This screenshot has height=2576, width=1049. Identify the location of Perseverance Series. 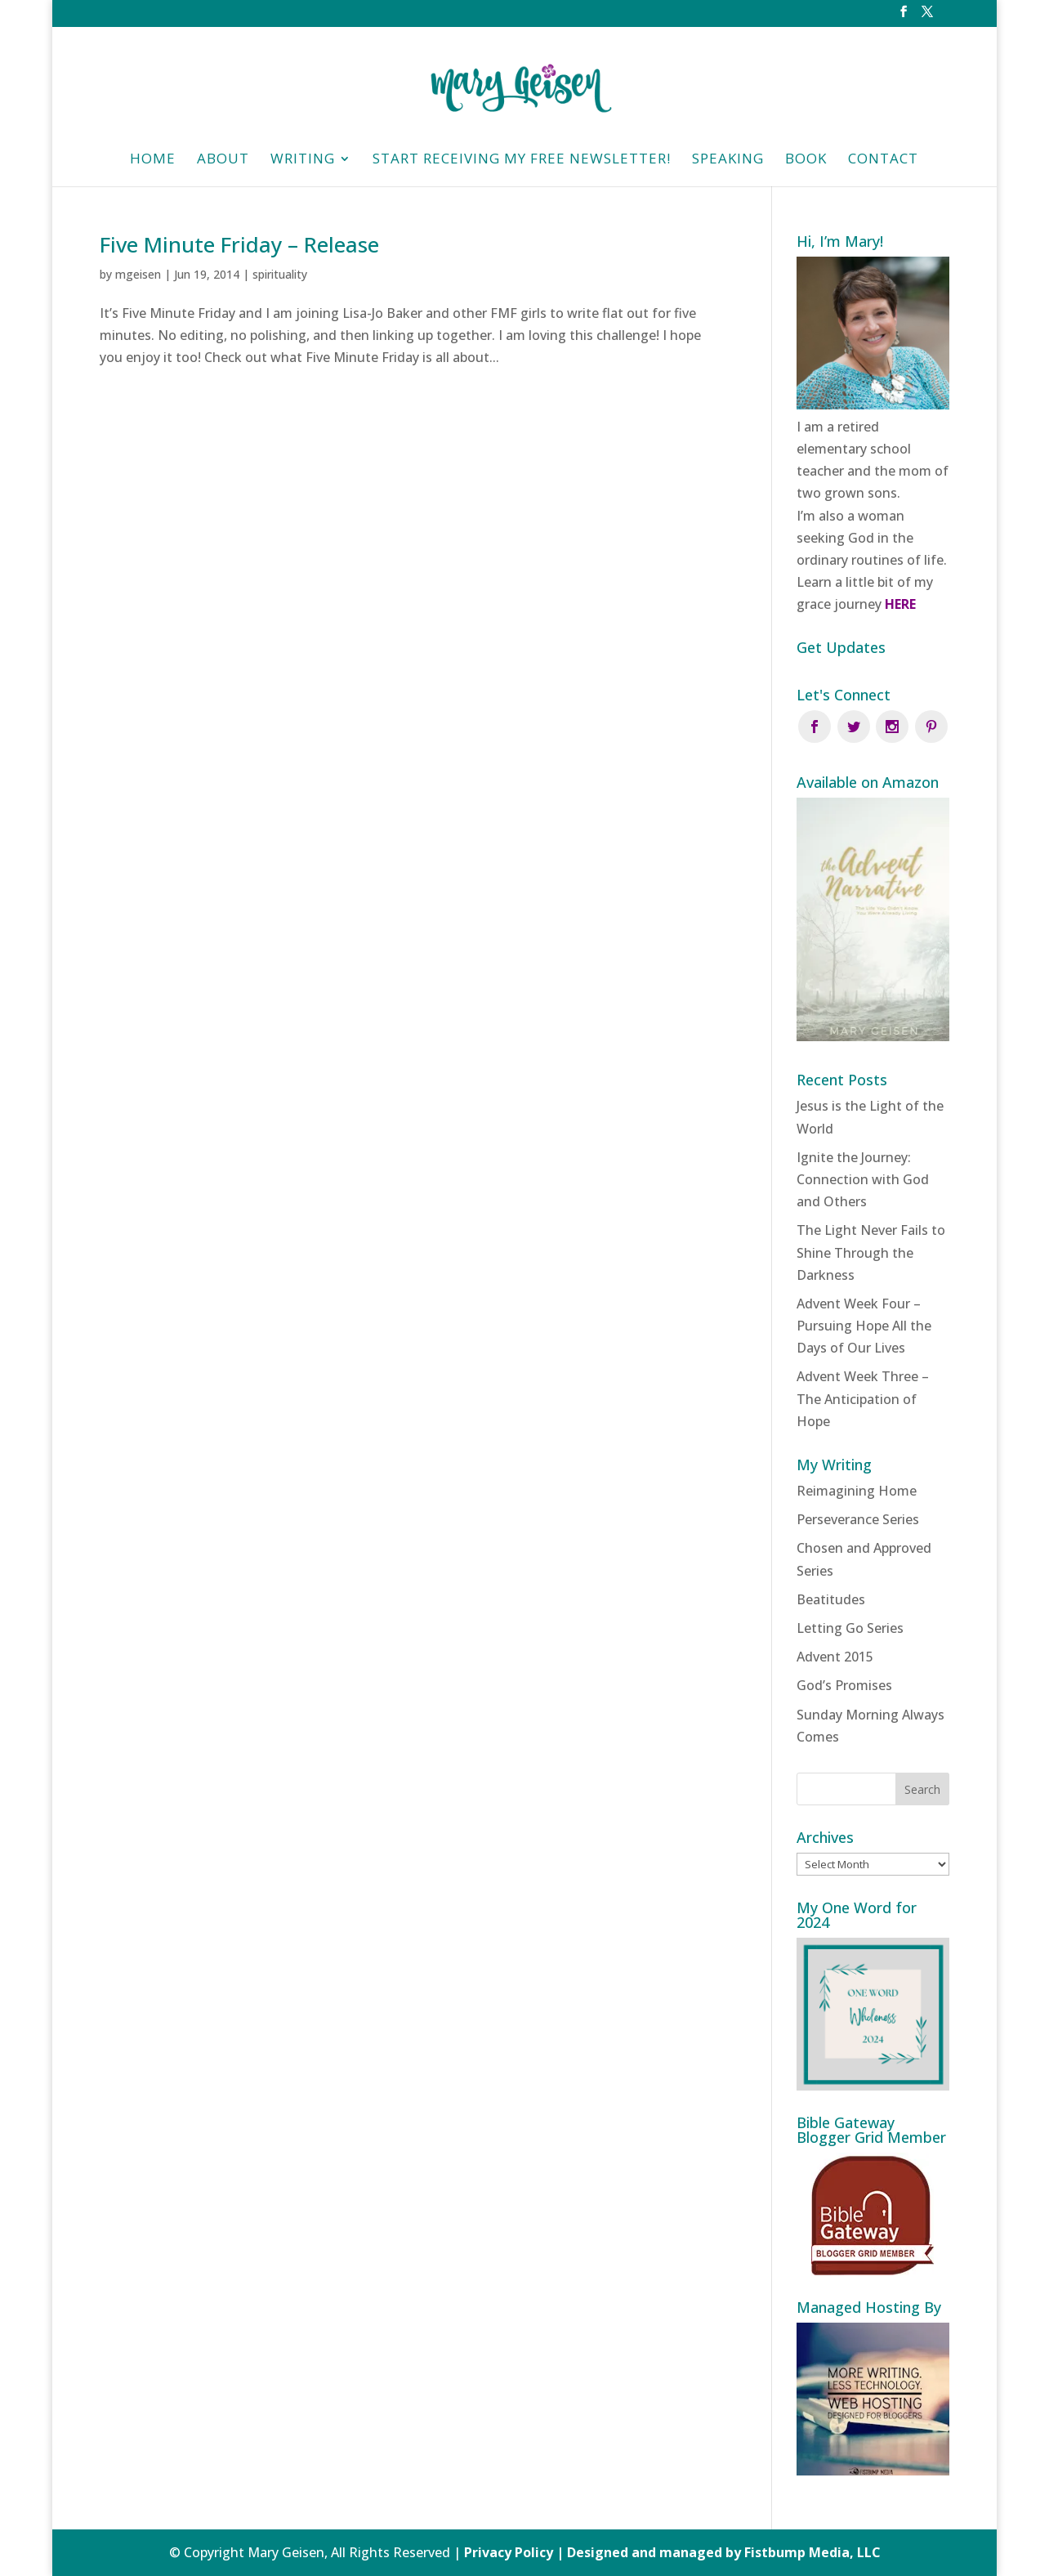
(858, 1519).